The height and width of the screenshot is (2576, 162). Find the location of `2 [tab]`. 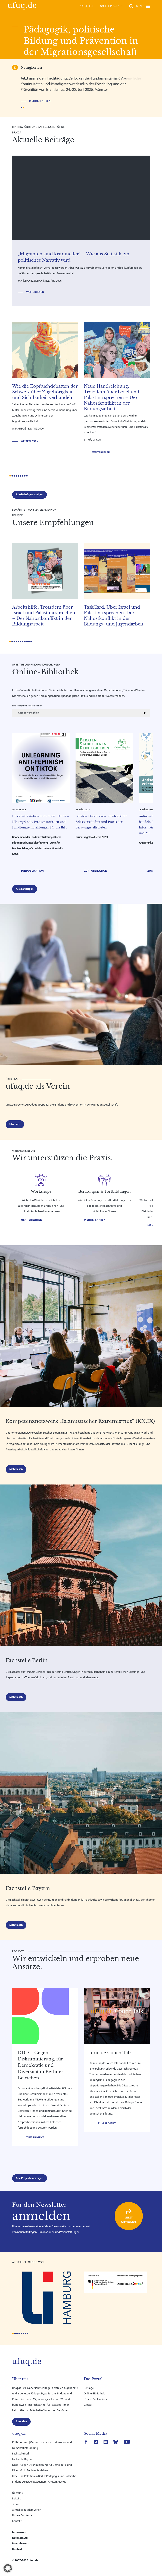

2 [tab] is located at coordinates (23, 107).